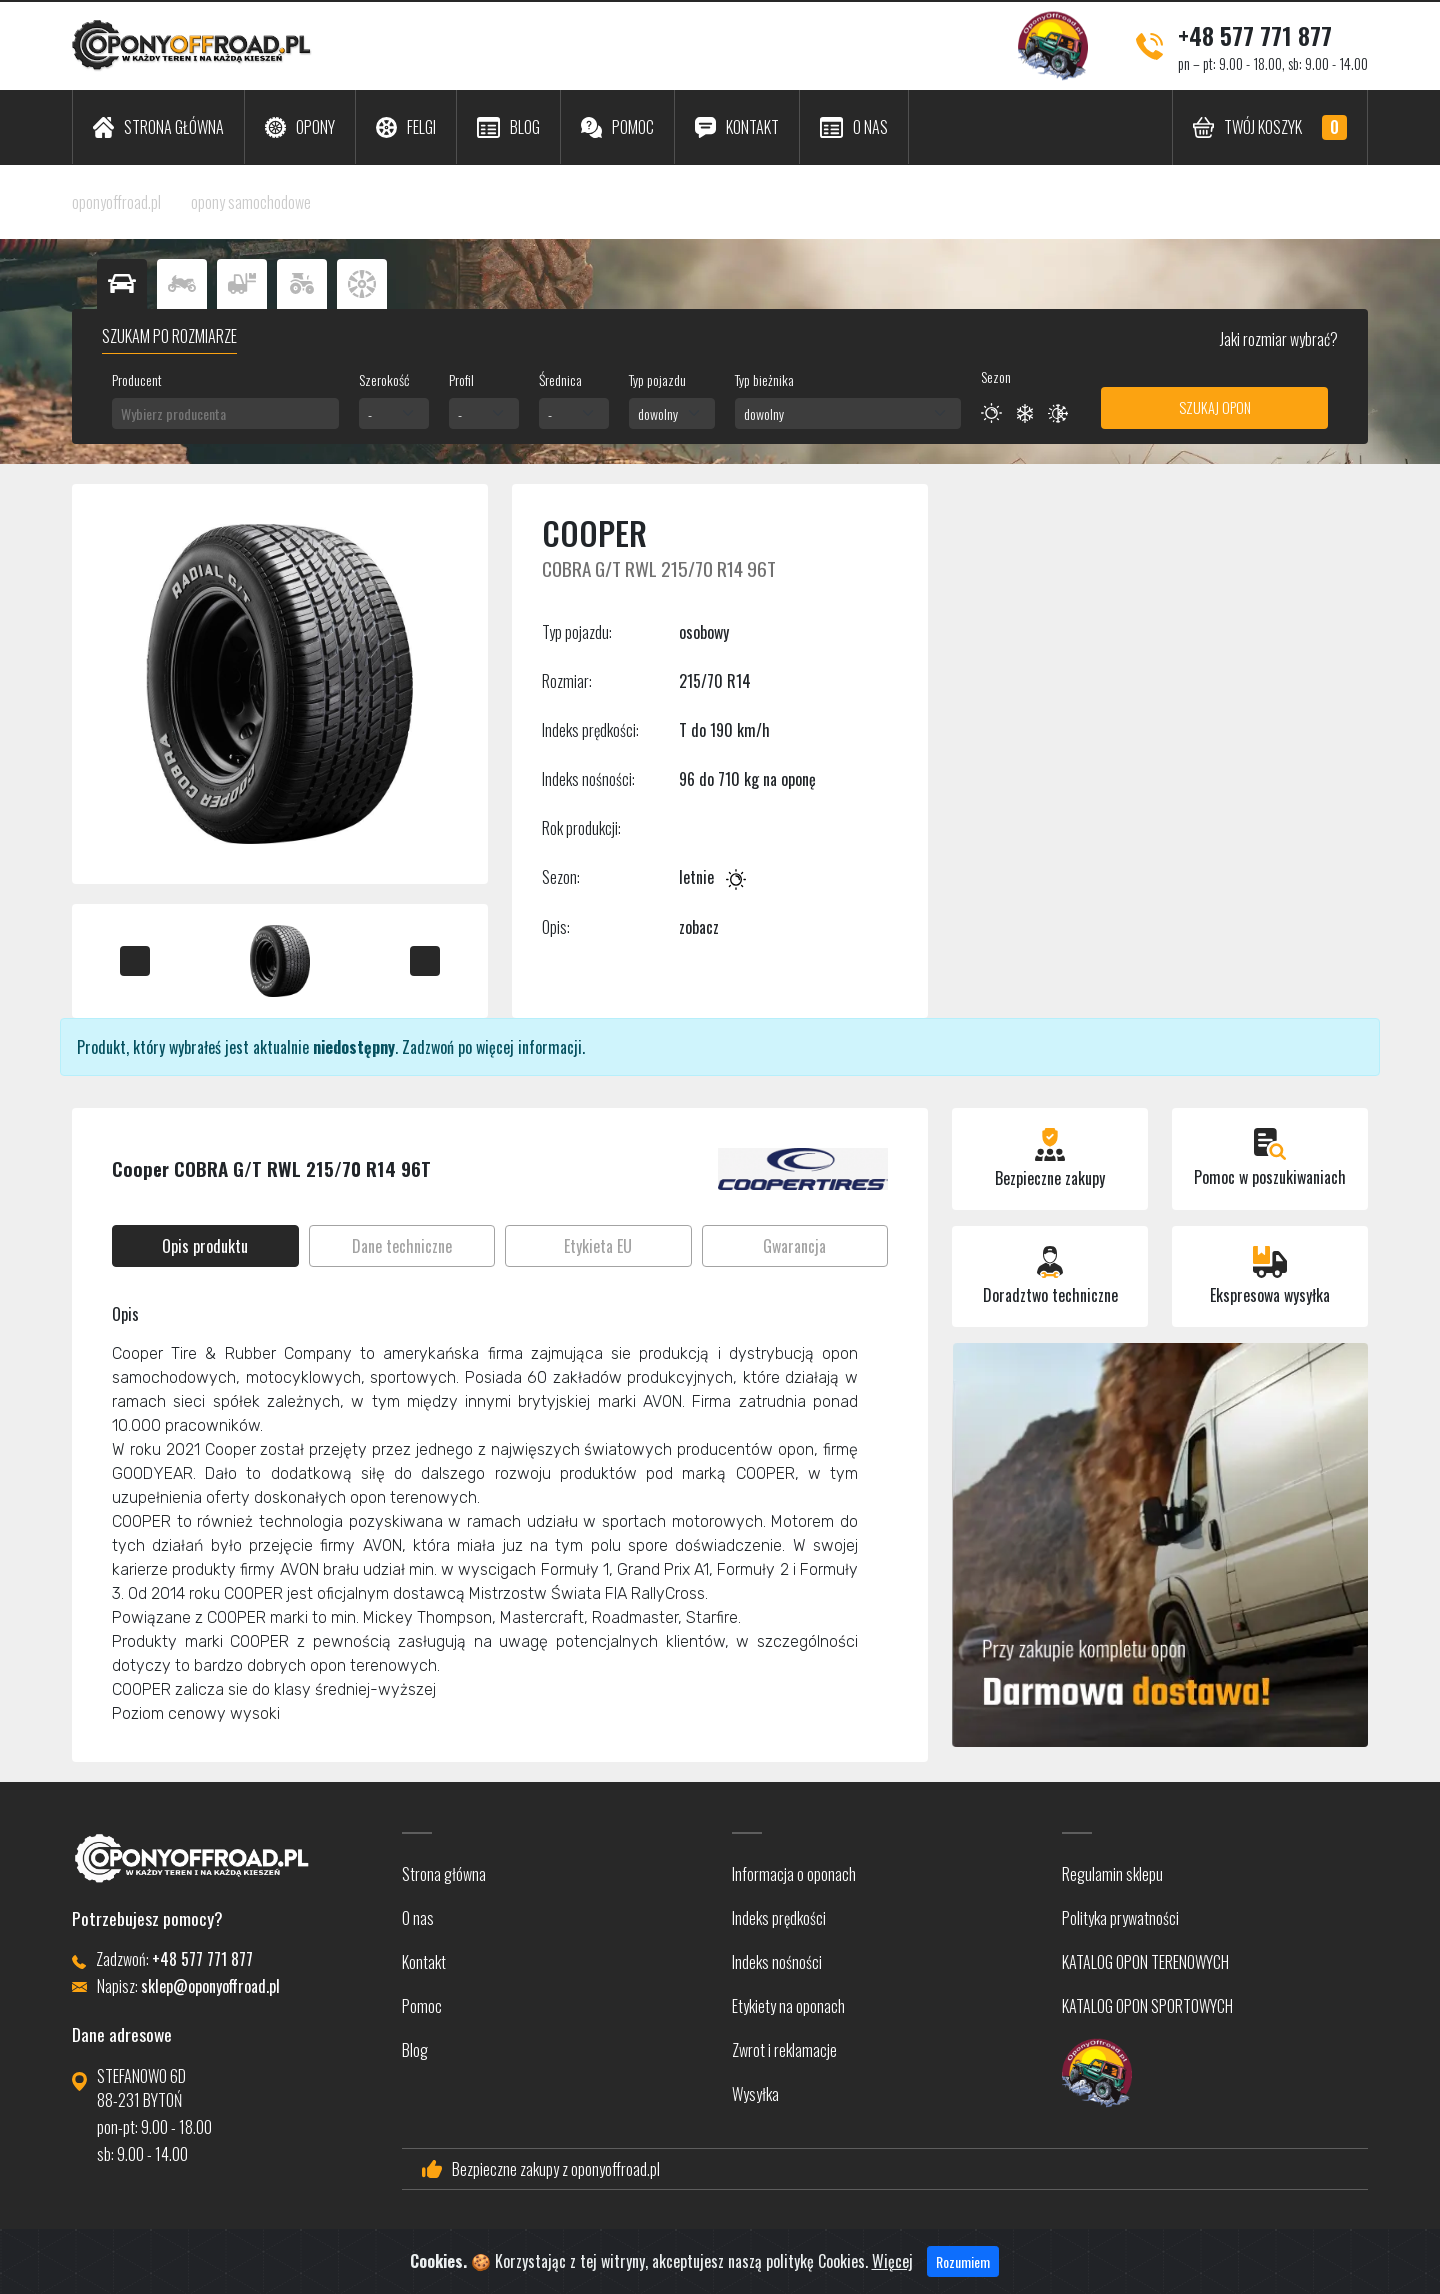 This screenshot has width=1440, height=2294. Describe the element at coordinates (699, 927) in the screenshot. I see `zobacz` at that location.